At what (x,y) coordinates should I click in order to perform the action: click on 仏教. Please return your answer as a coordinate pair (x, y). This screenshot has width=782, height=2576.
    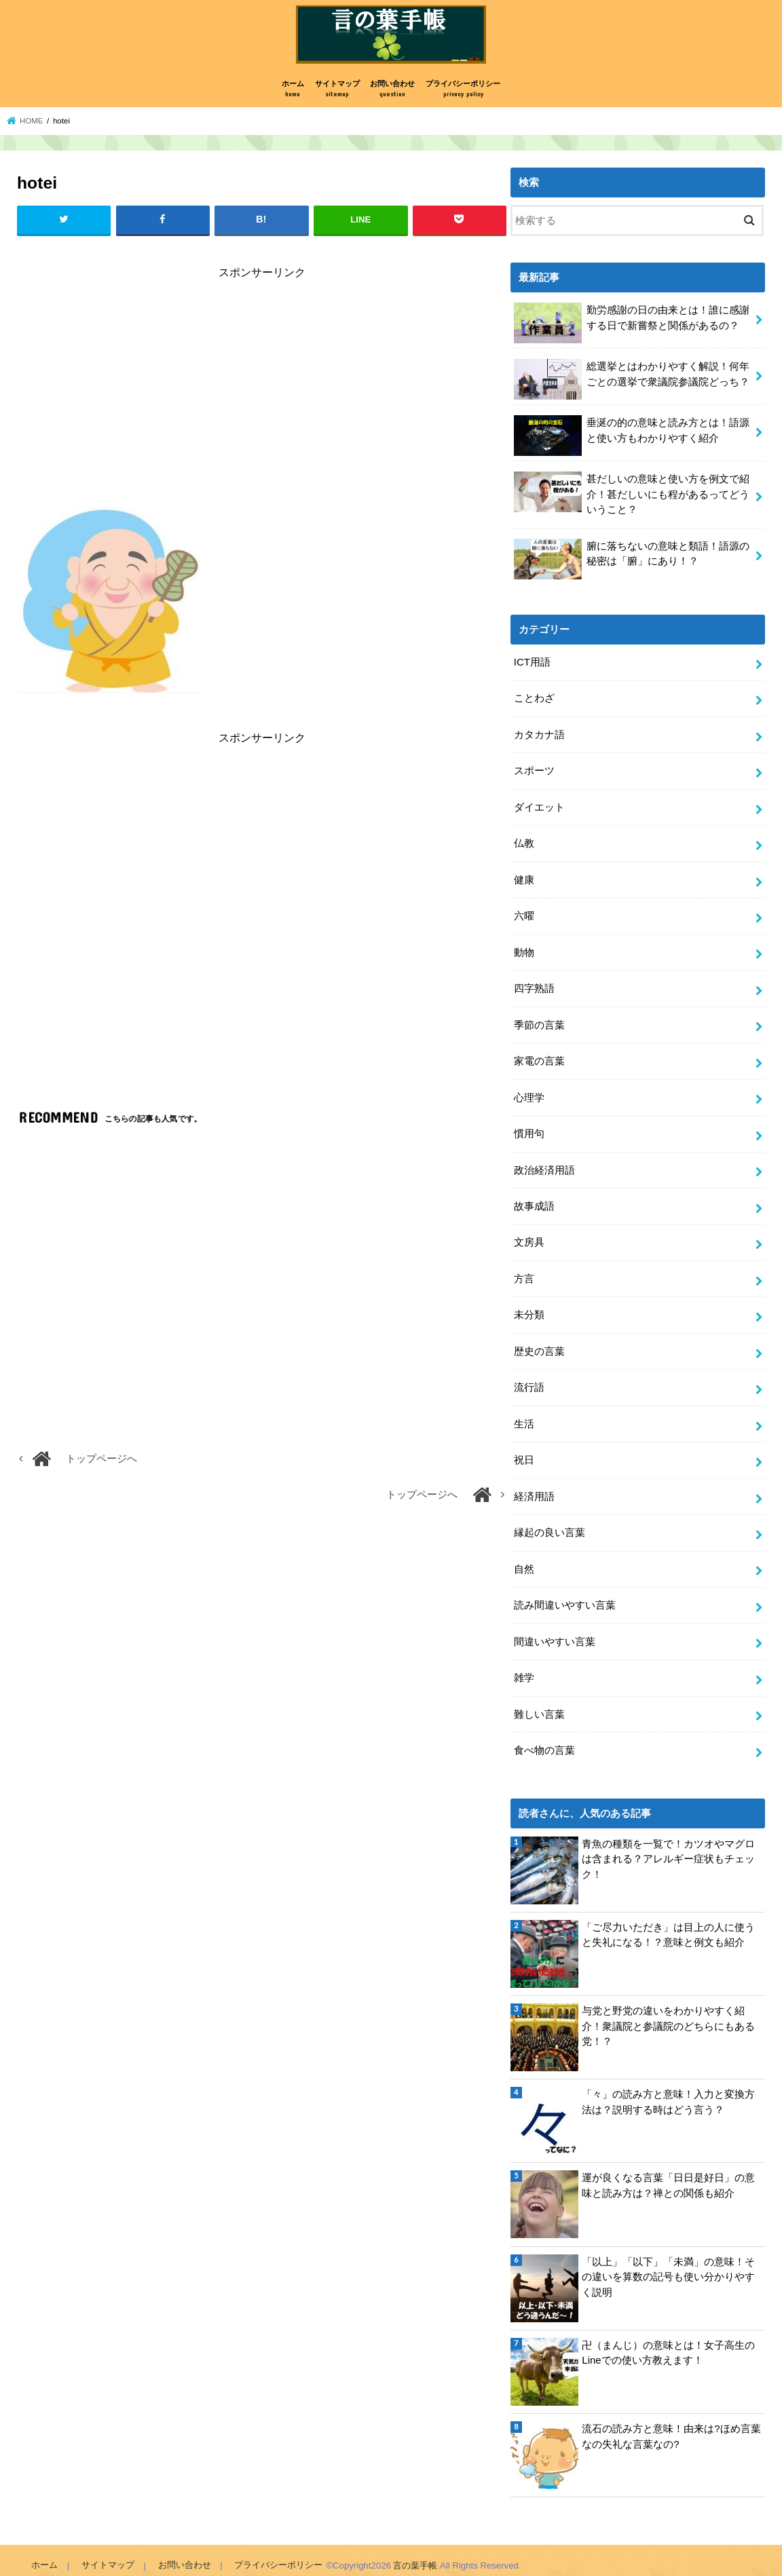
    Looking at the image, I should click on (524, 843).